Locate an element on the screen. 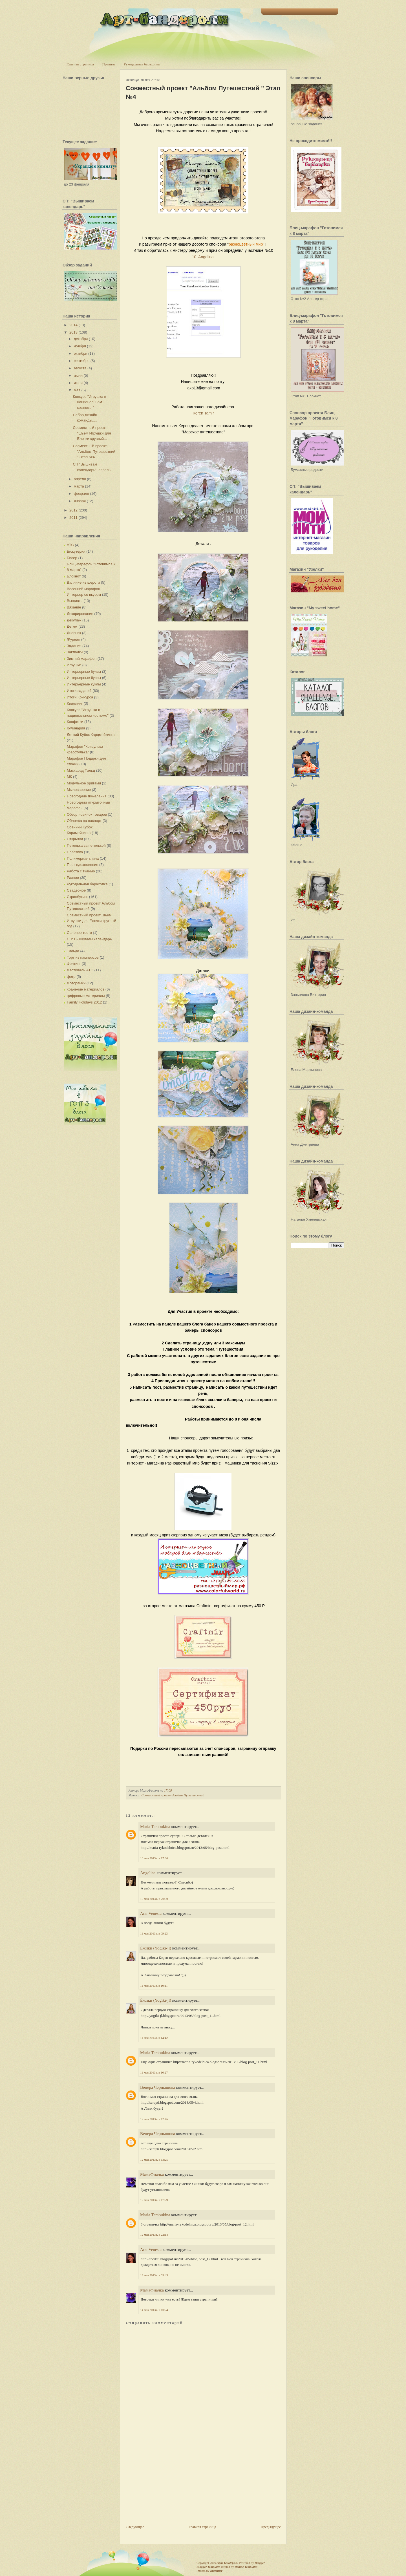  февраля is located at coordinates (81, 493).